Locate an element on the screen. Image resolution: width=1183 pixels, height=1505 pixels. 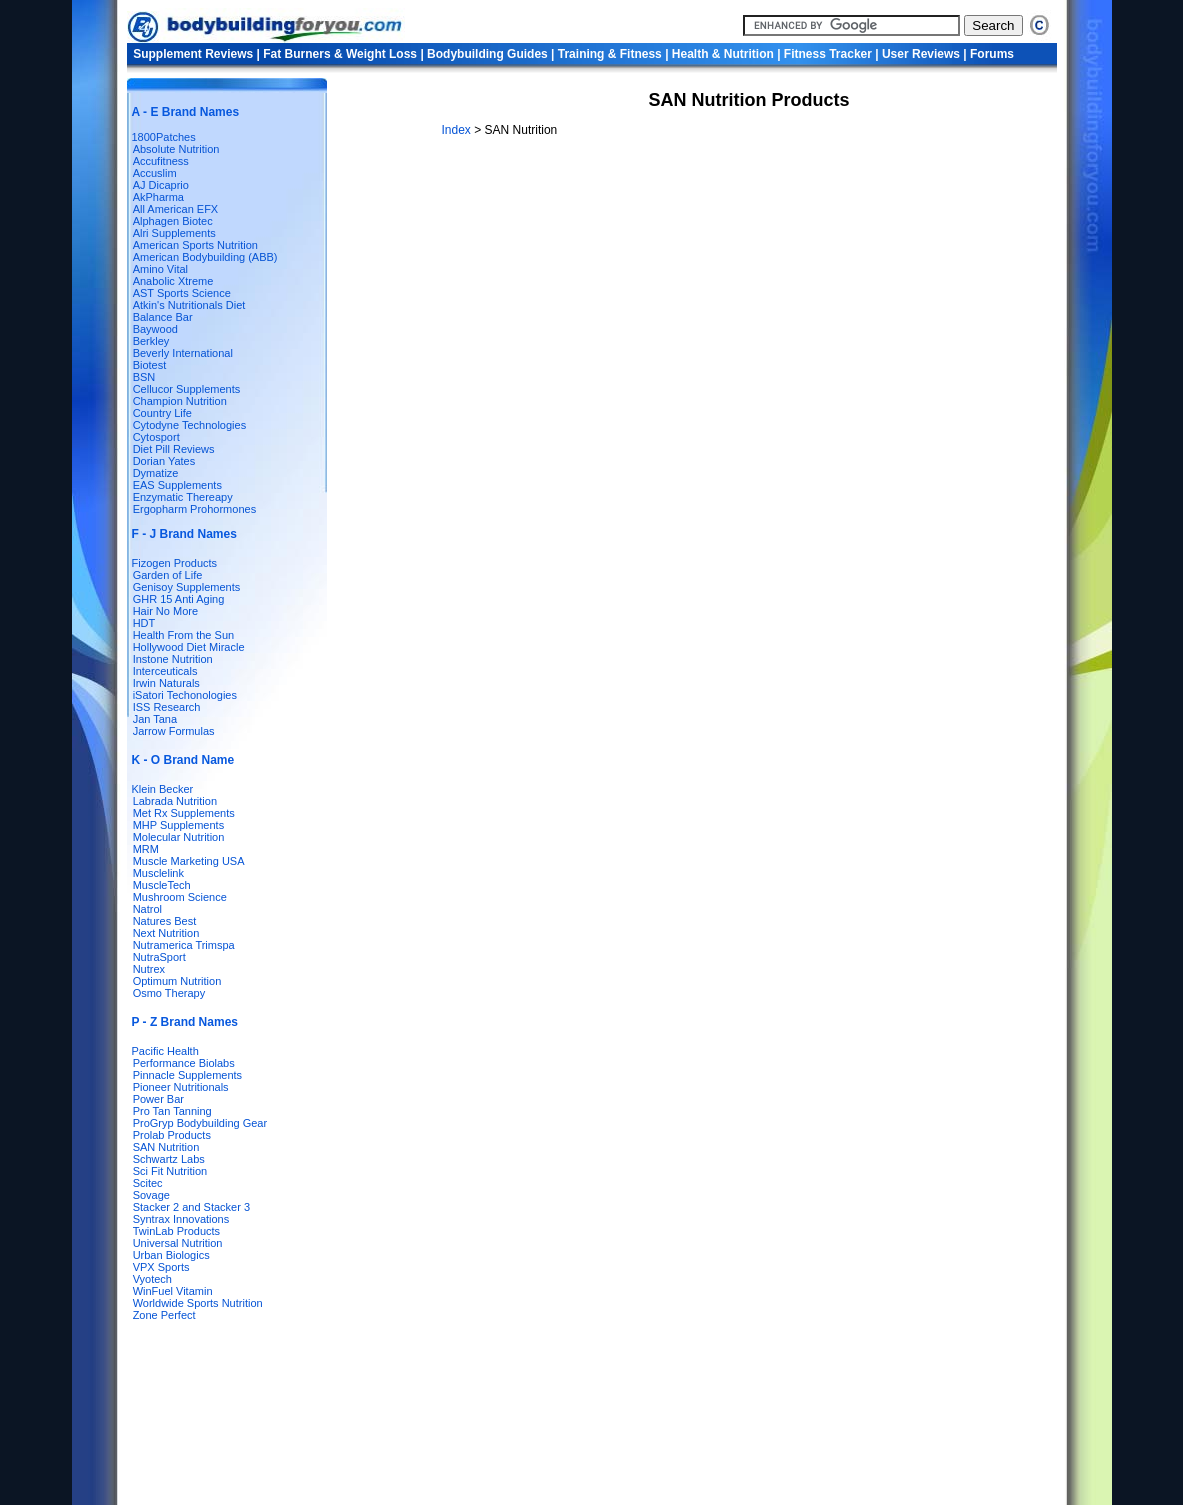
Mushroom Science is located at coordinates (180, 897).